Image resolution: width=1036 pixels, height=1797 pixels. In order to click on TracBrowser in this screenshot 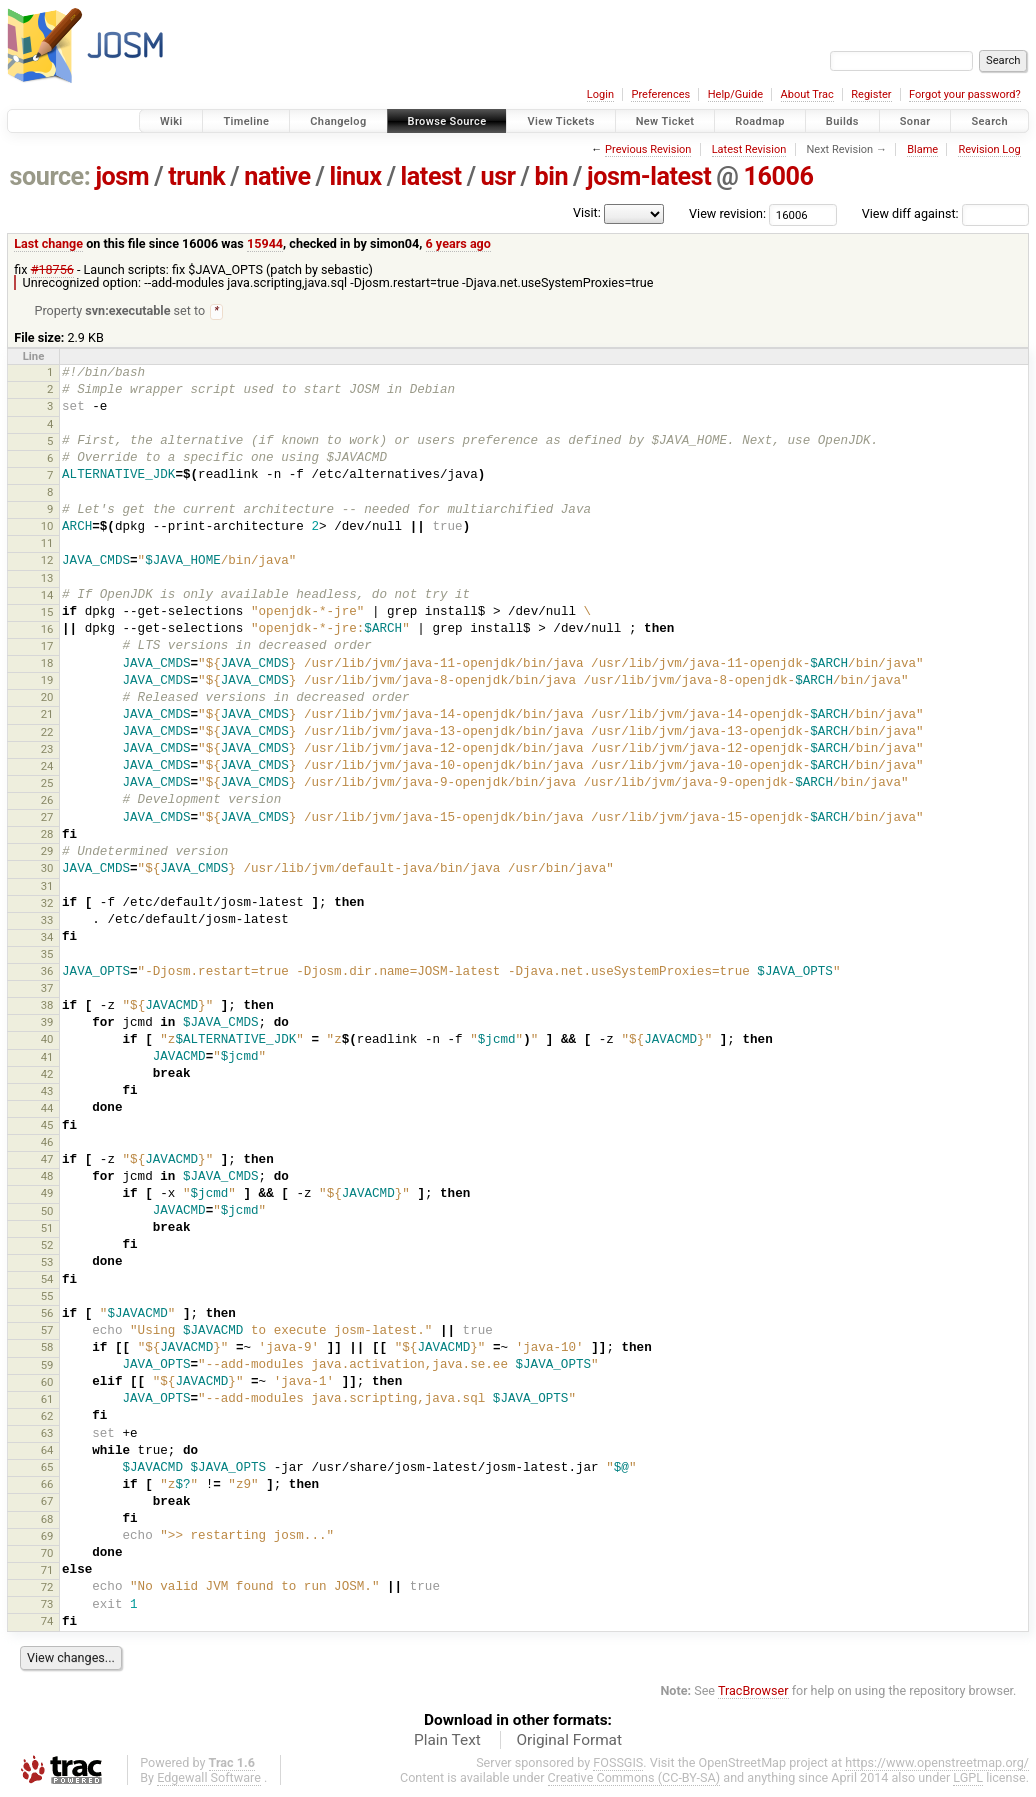, I will do `click(753, 1691)`.